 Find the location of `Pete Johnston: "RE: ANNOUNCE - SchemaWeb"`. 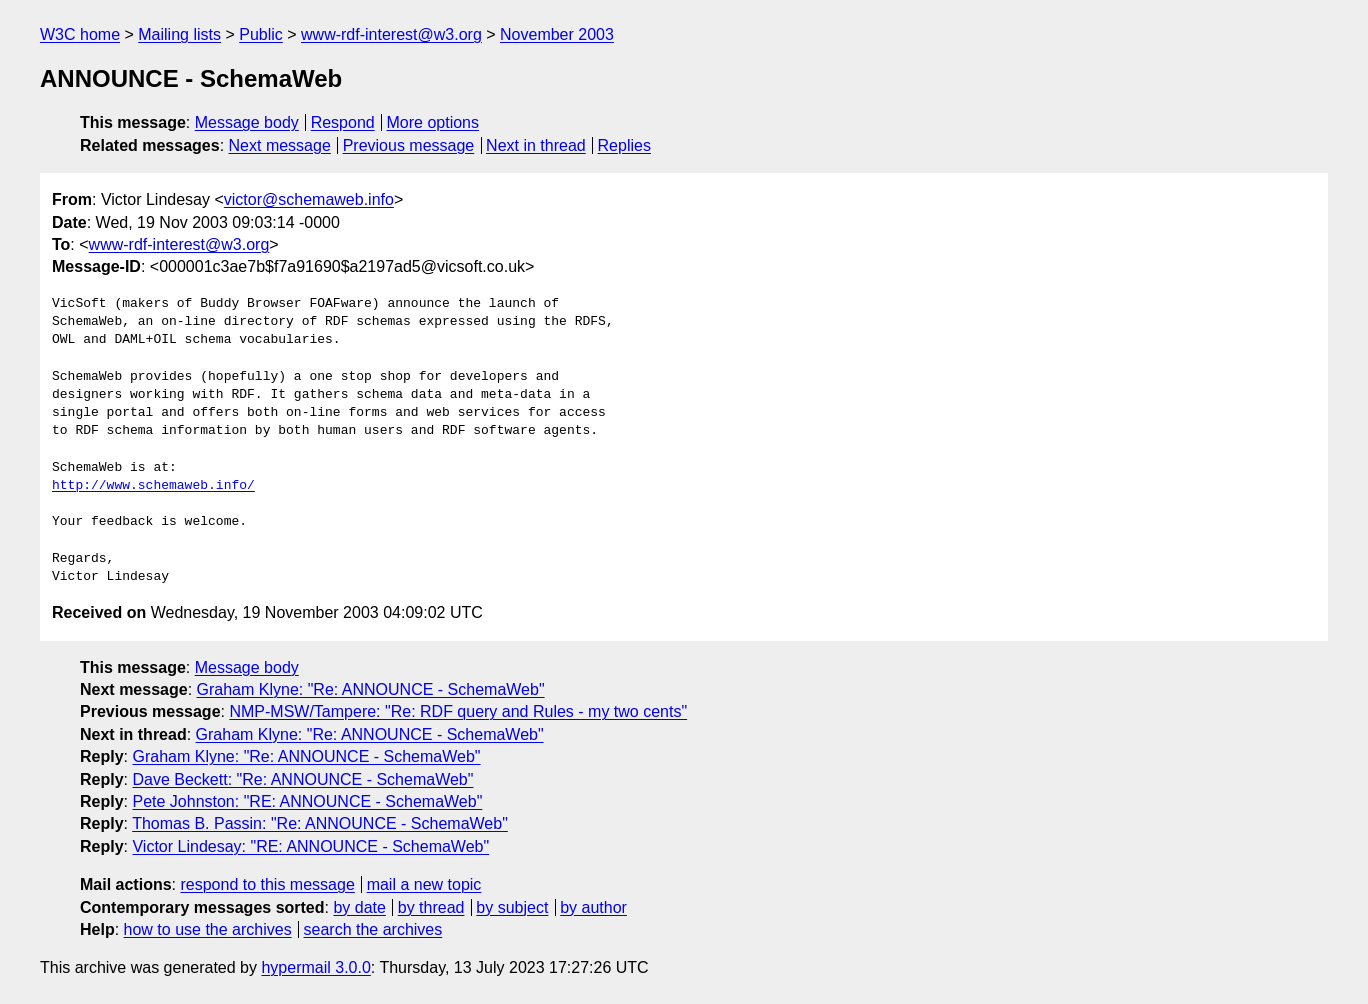

Pete Johnston: "RE: ANNOUNCE - SchemaWeb" is located at coordinates (307, 801).